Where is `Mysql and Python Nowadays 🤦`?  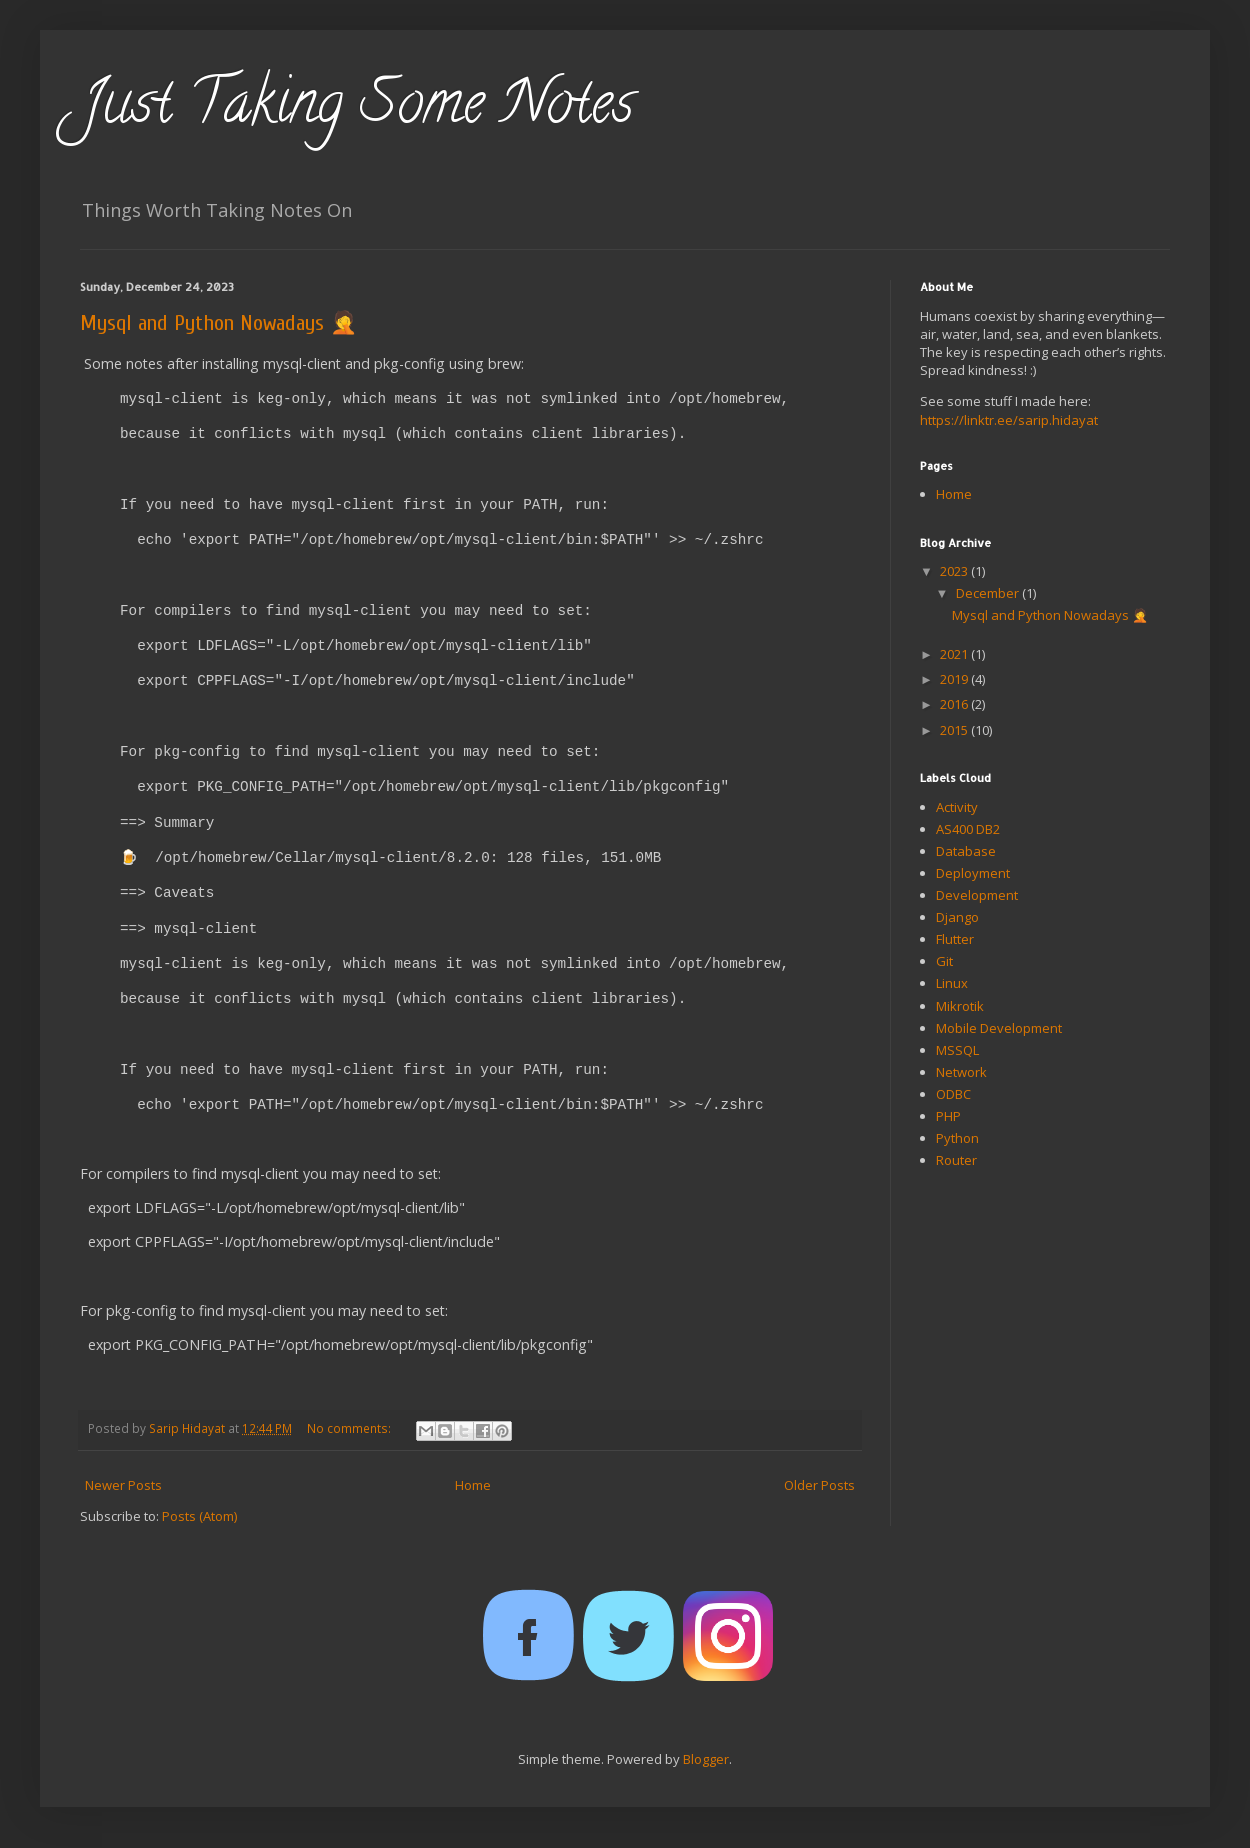 Mysql and Python Nowadays 🤦 is located at coordinates (218, 323).